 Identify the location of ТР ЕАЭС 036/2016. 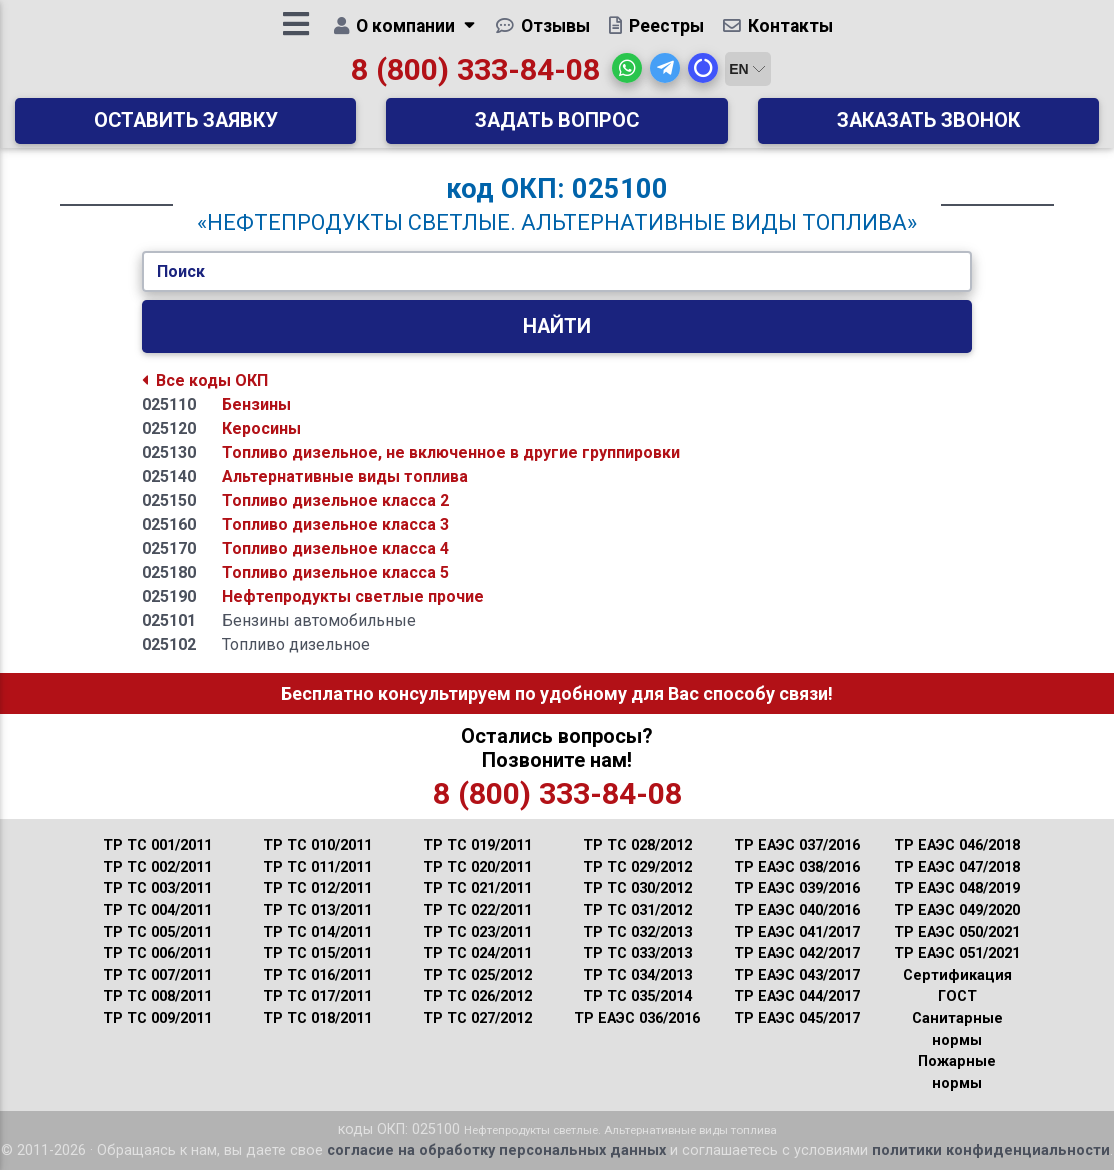
(637, 1018).